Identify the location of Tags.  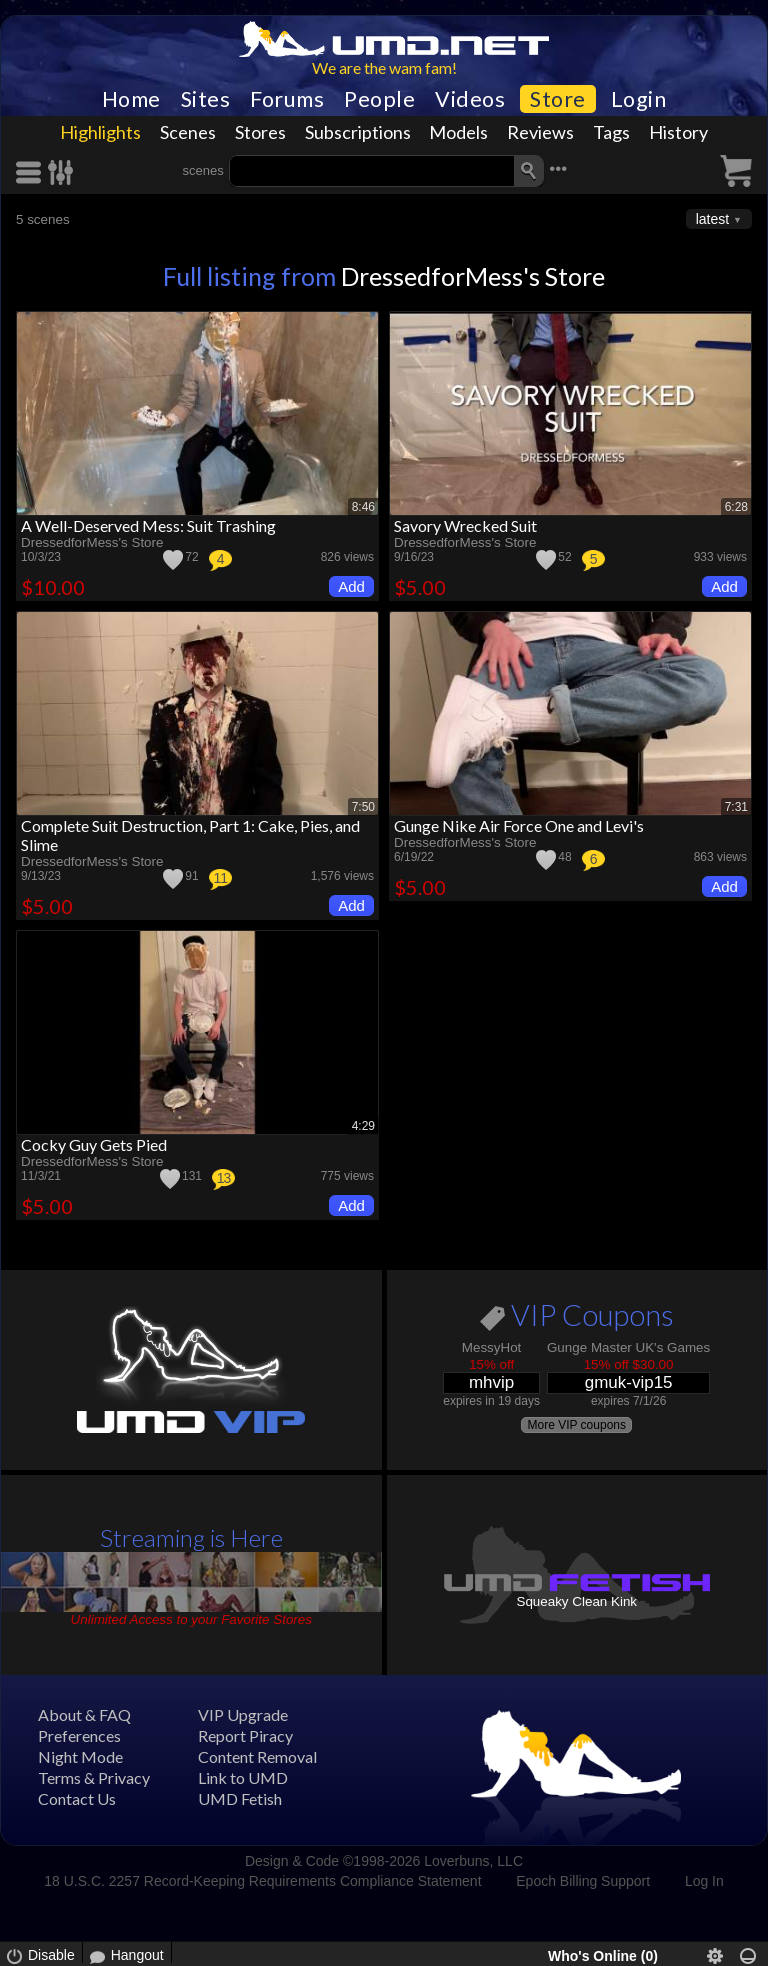
(611, 132).